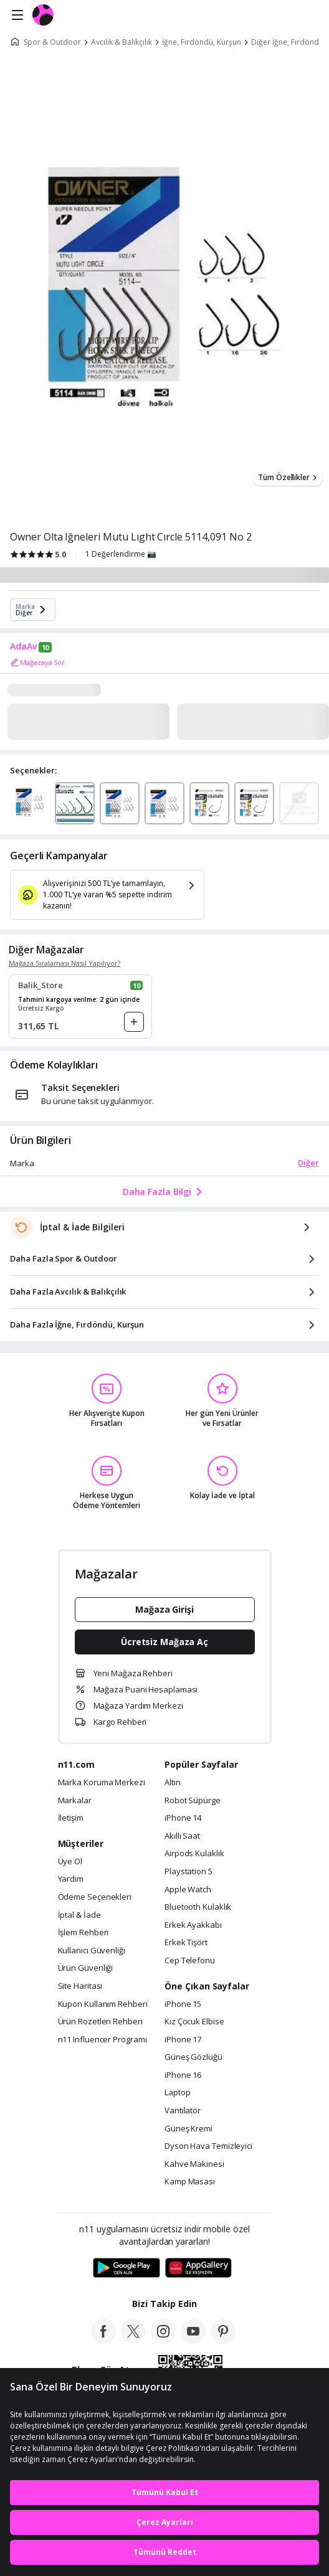 This screenshot has width=329, height=2576. What do you see at coordinates (201, 42) in the screenshot?
I see `İğne, Fırdöndü, Kurşun` at bounding box center [201, 42].